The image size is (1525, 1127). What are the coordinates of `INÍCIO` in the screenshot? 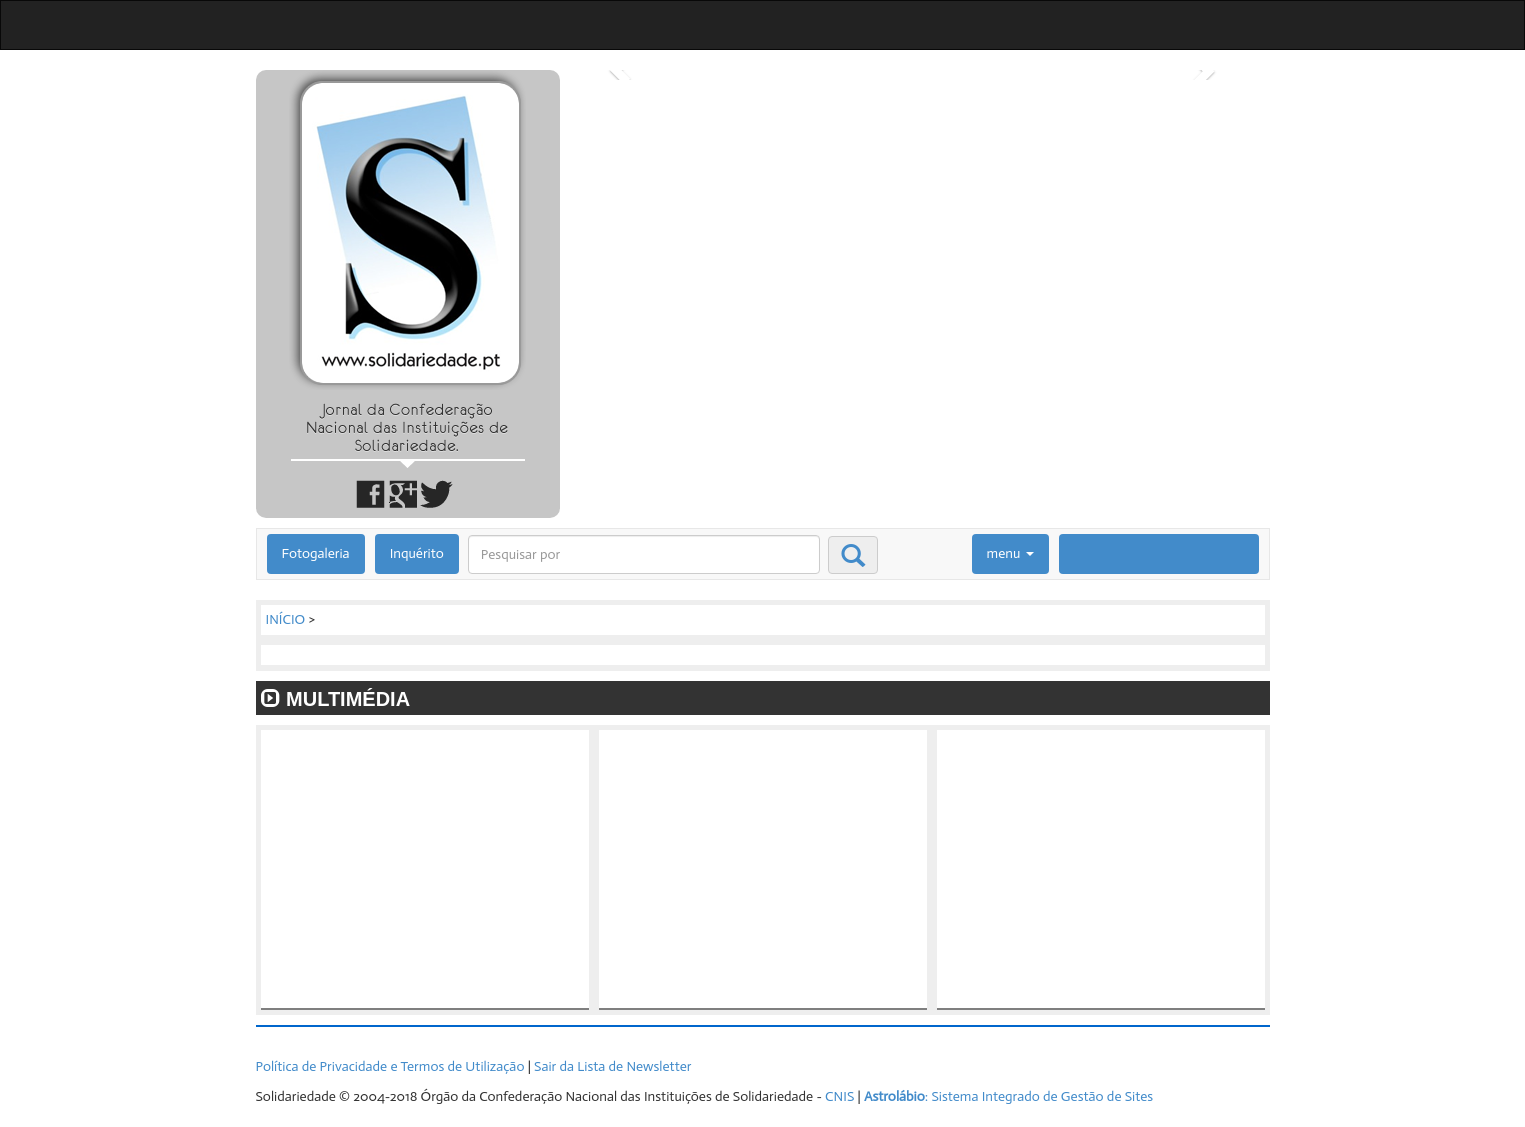 It's located at (286, 619).